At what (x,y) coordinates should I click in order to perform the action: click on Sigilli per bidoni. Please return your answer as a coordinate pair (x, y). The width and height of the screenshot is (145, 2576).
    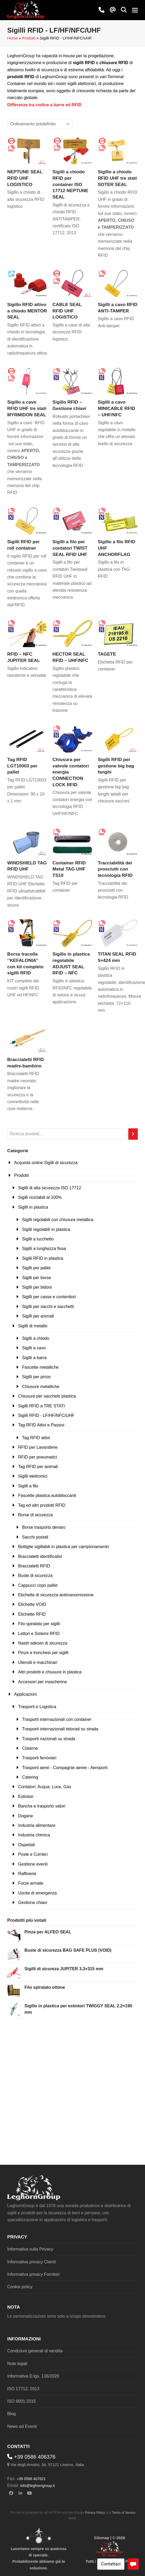
    Looking at the image, I should click on (37, 1287).